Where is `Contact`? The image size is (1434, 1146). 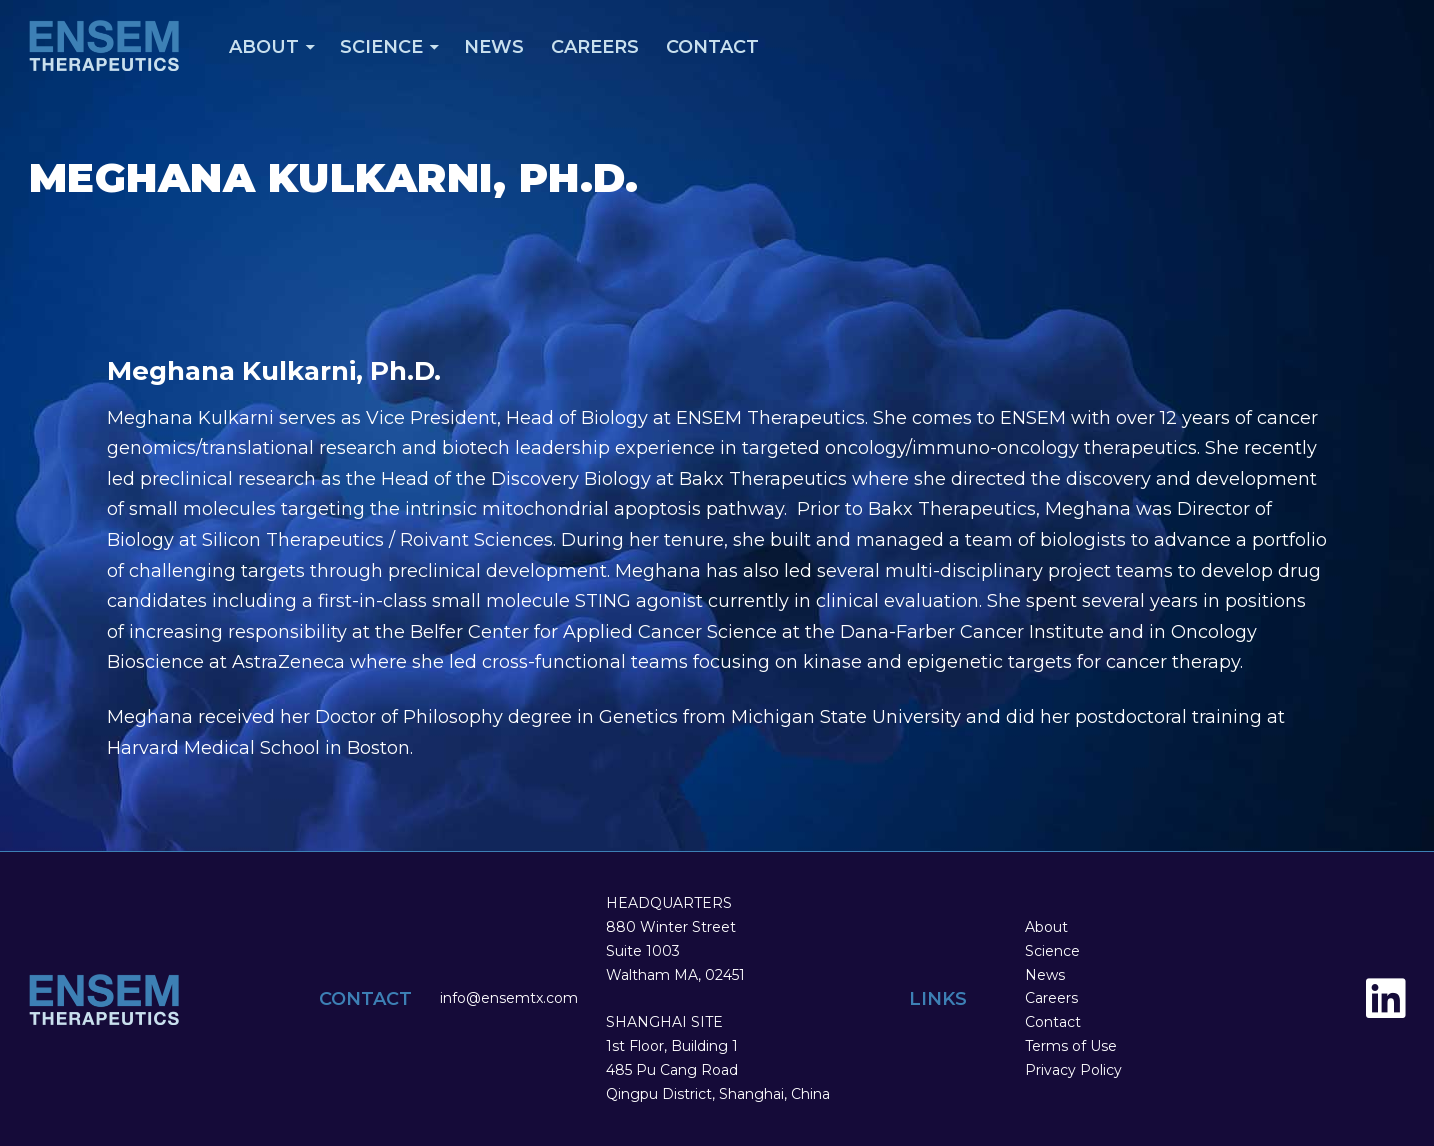
Contact is located at coordinates (712, 47).